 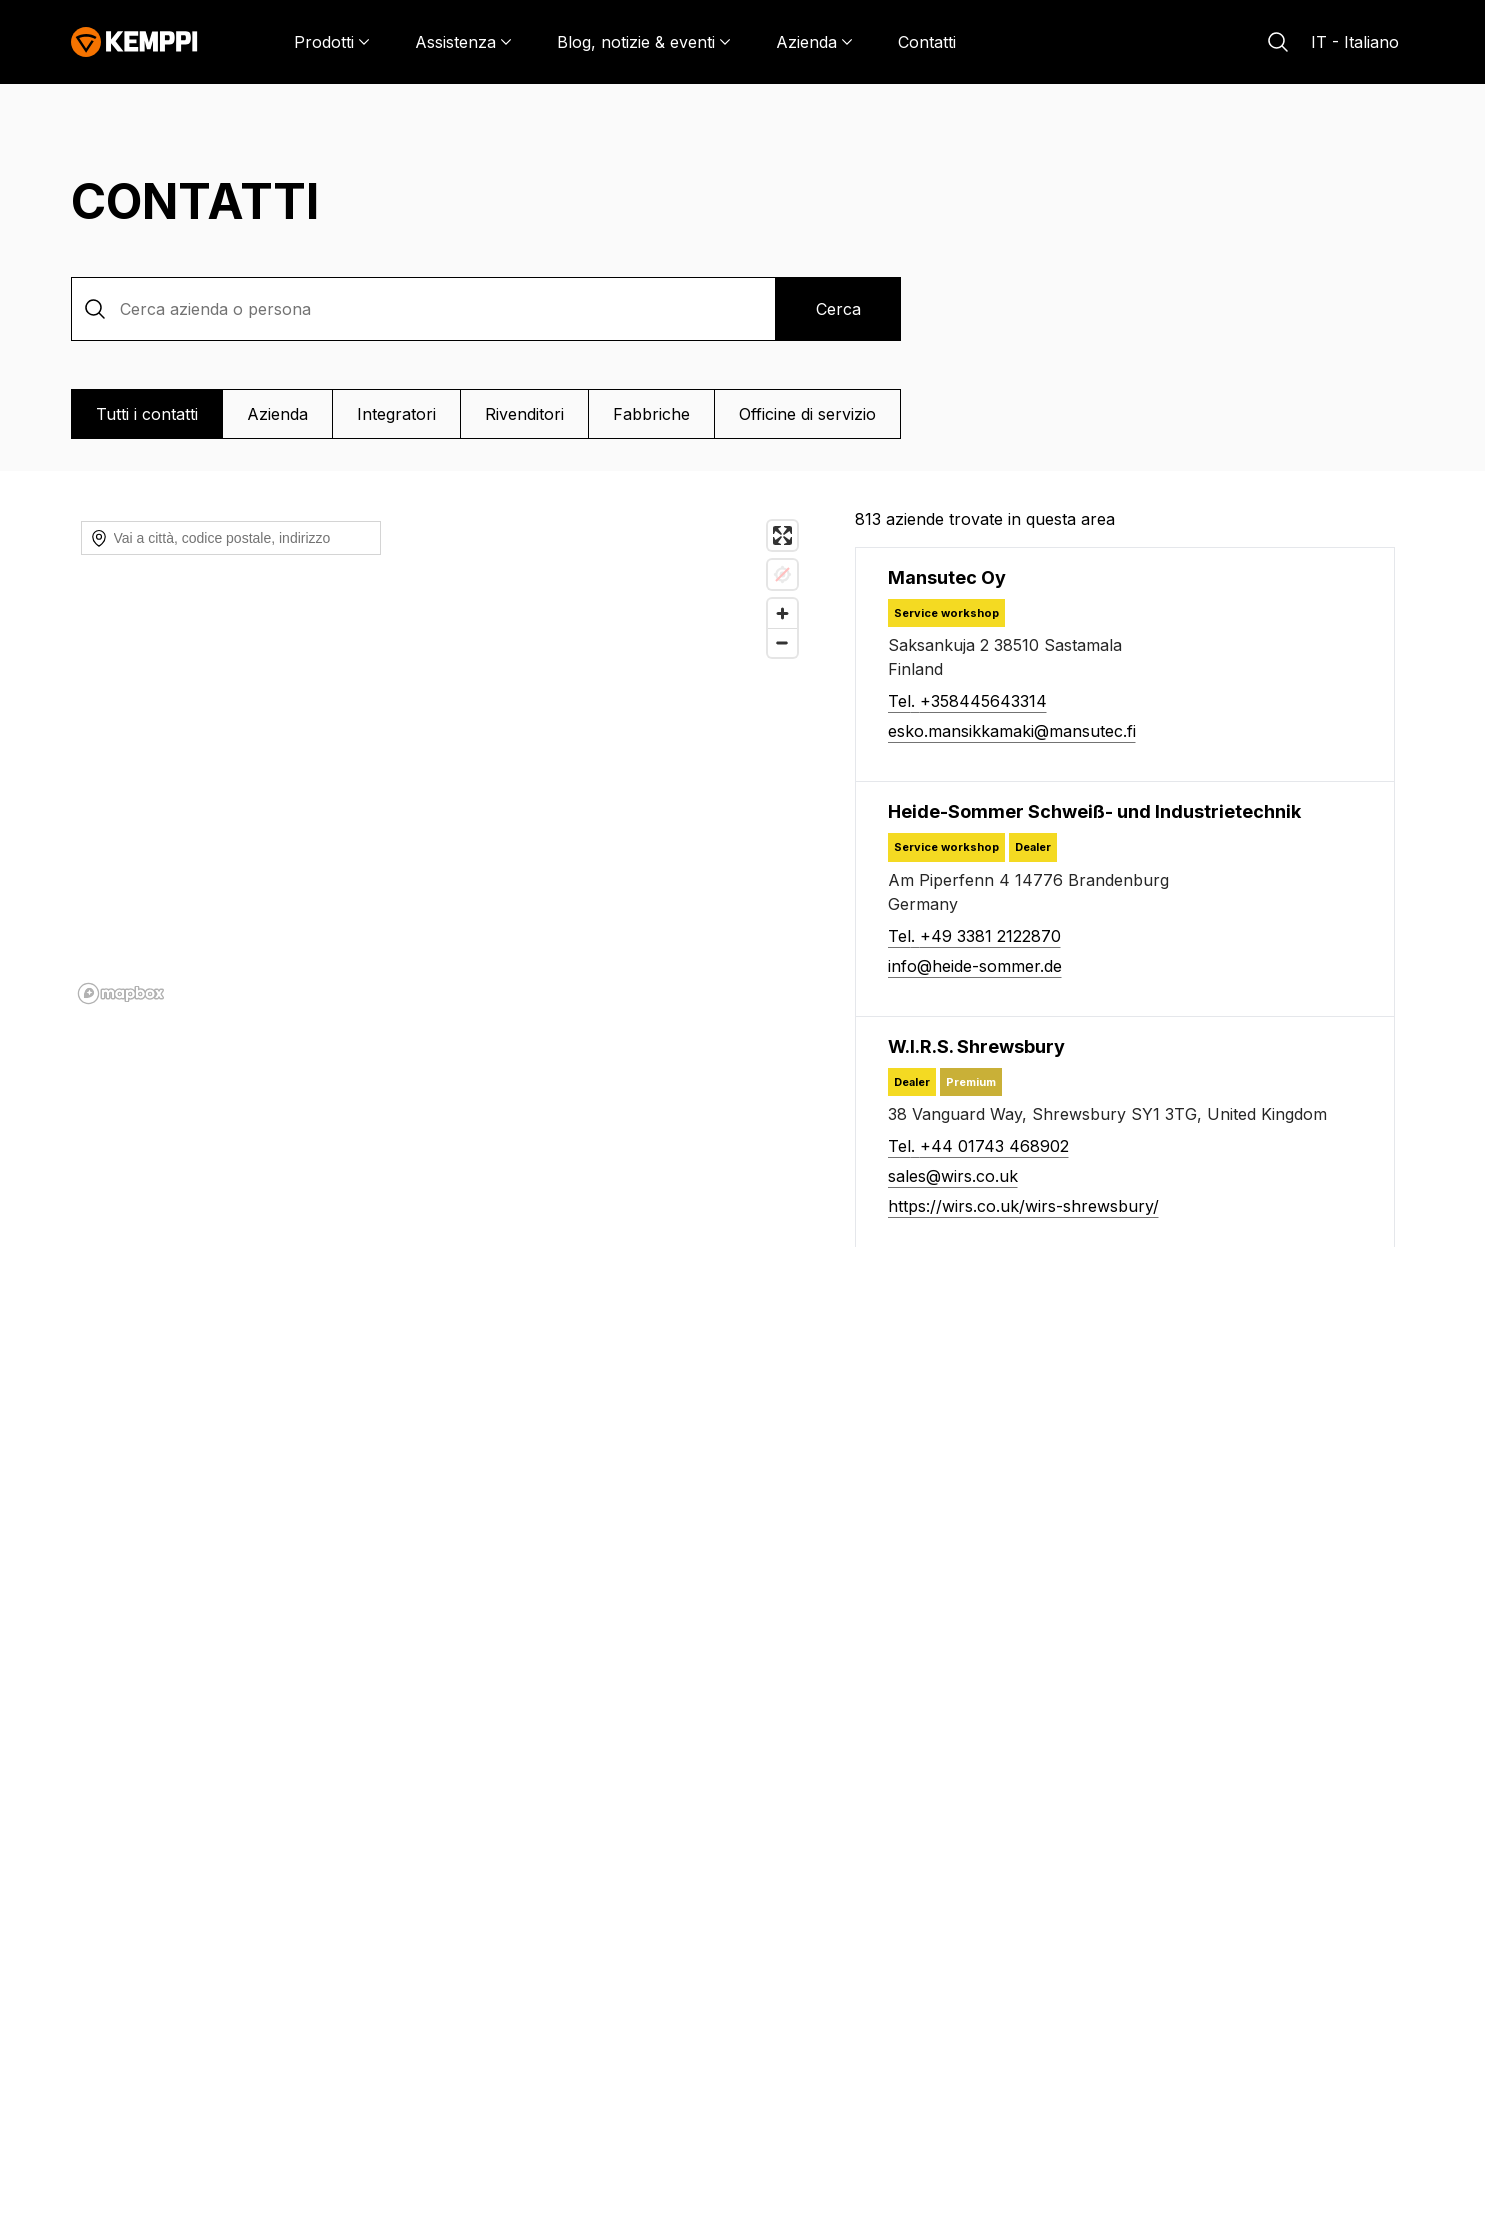 What do you see at coordinates (1278, 42) in the screenshot?
I see `[Cerca]` at bounding box center [1278, 42].